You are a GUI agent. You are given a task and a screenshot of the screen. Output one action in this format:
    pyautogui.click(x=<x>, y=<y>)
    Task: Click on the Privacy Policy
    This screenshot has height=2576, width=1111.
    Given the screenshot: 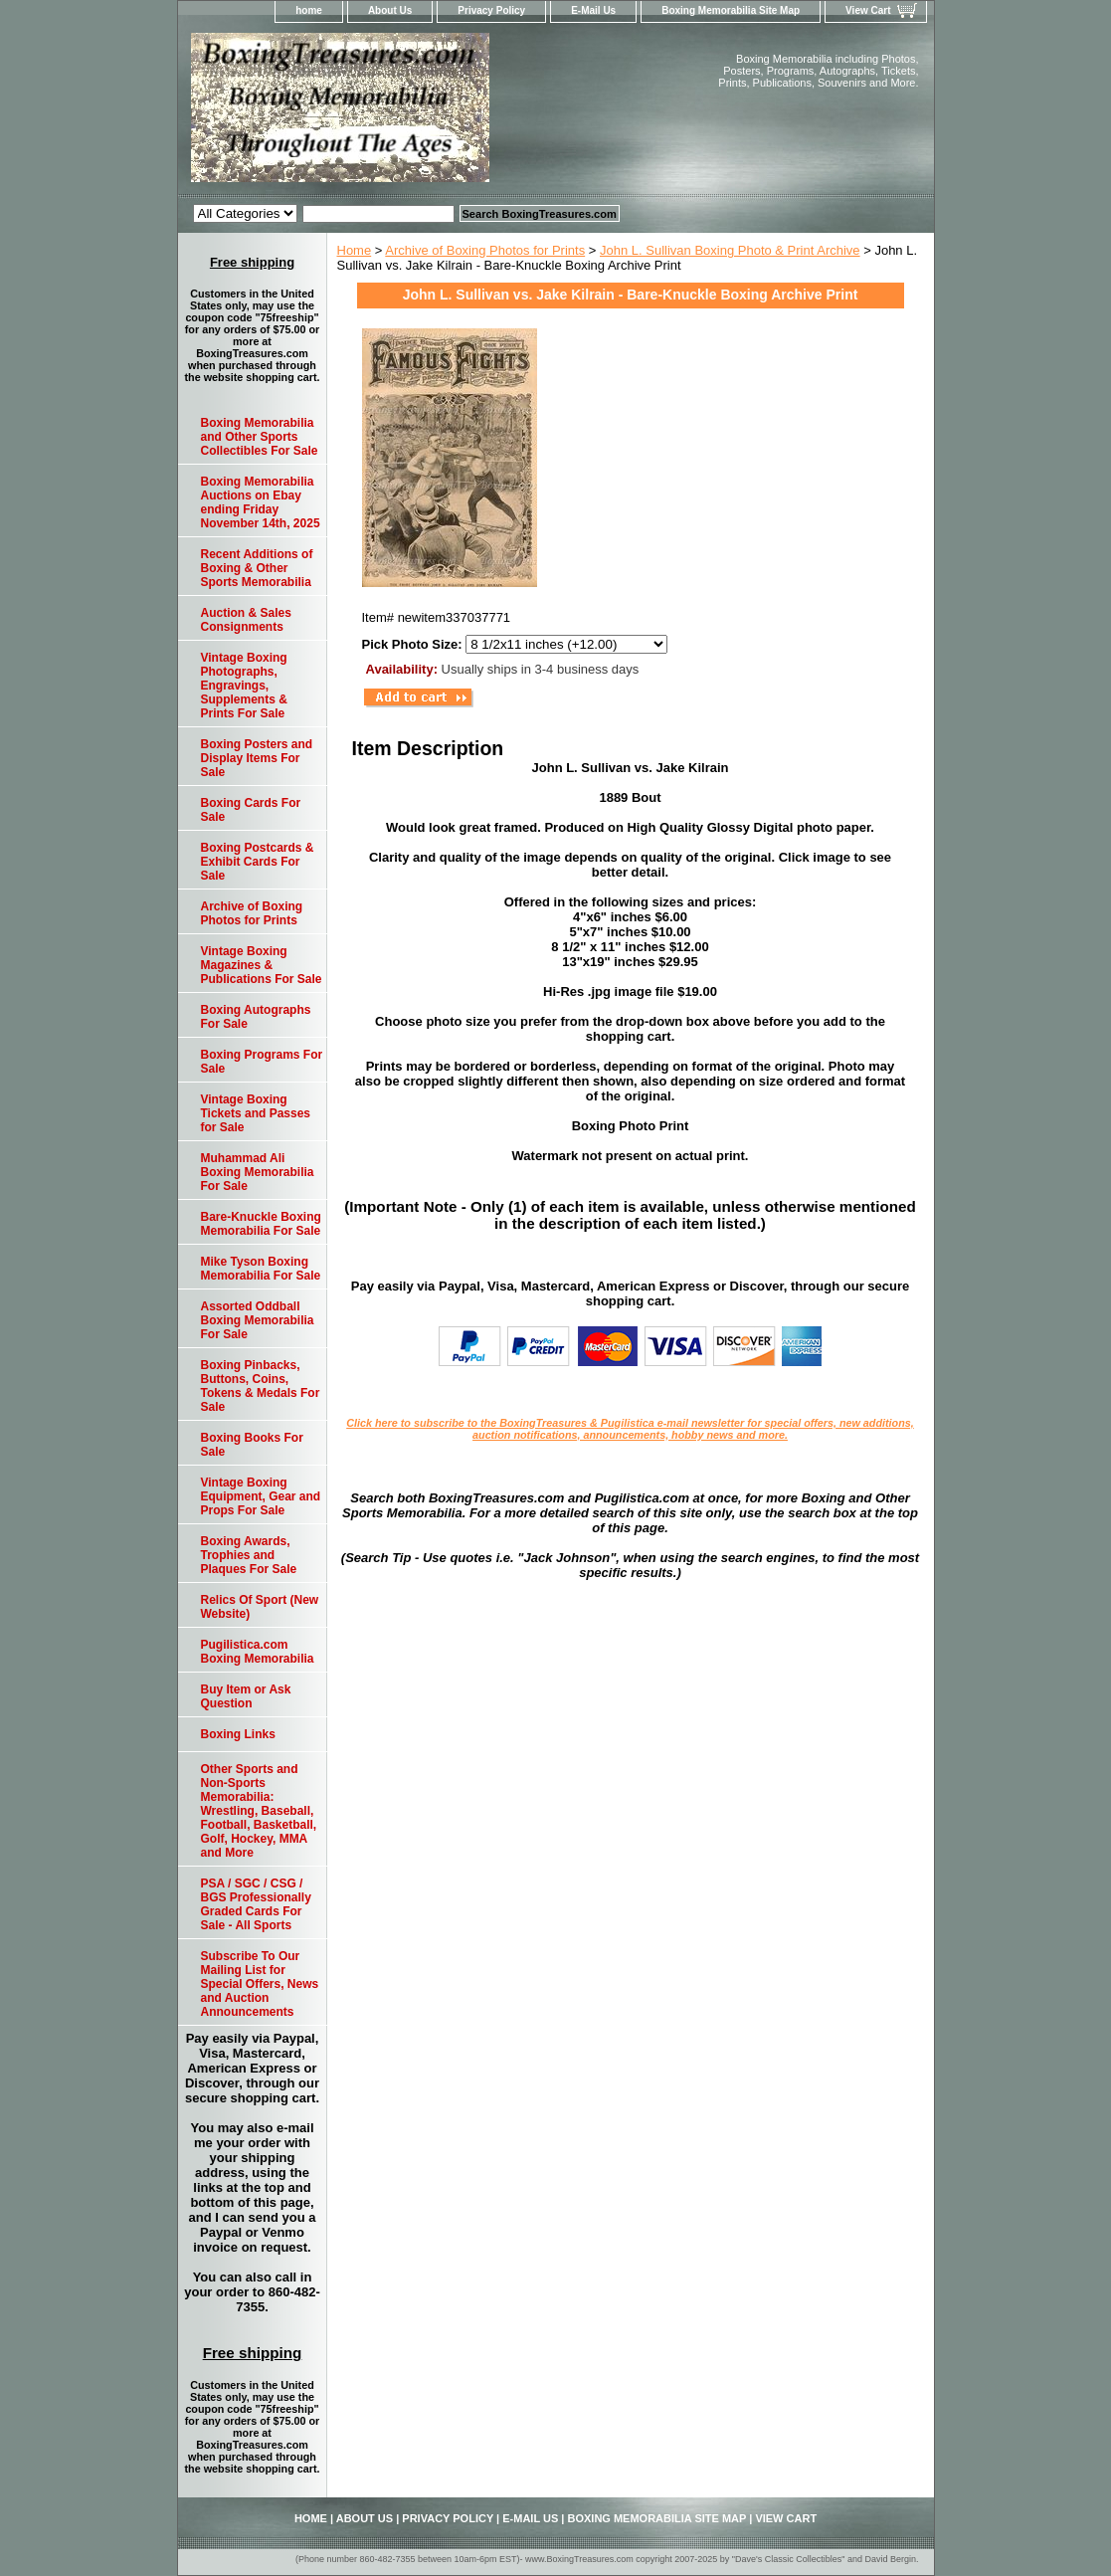 What is the action you would take?
    pyautogui.click(x=491, y=10)
    